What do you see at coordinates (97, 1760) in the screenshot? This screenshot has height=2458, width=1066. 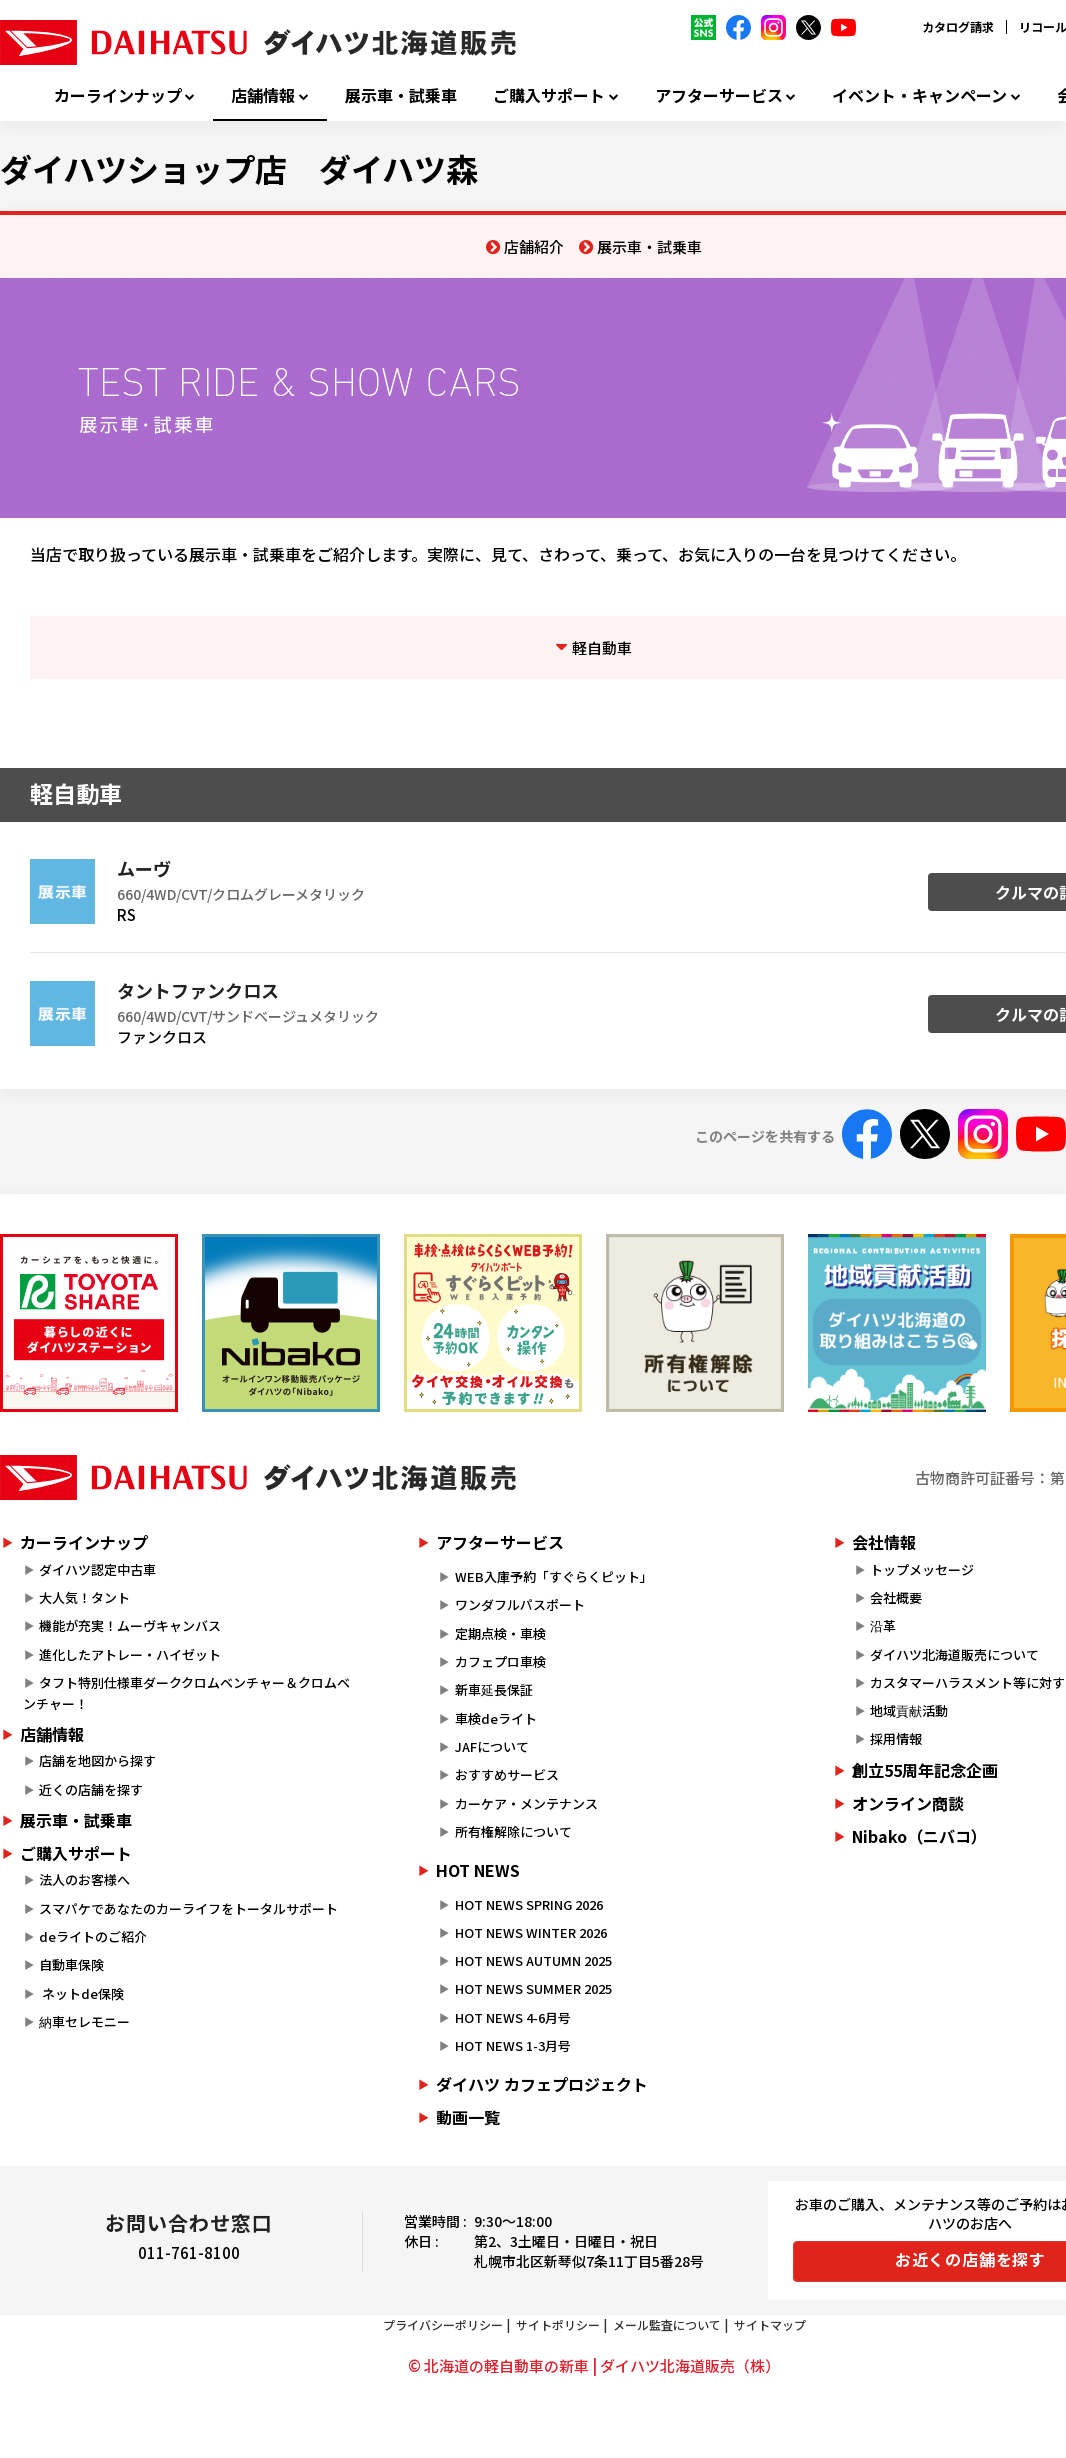 I see `店舗を地図から探す` at bounding box center [97, 1760].